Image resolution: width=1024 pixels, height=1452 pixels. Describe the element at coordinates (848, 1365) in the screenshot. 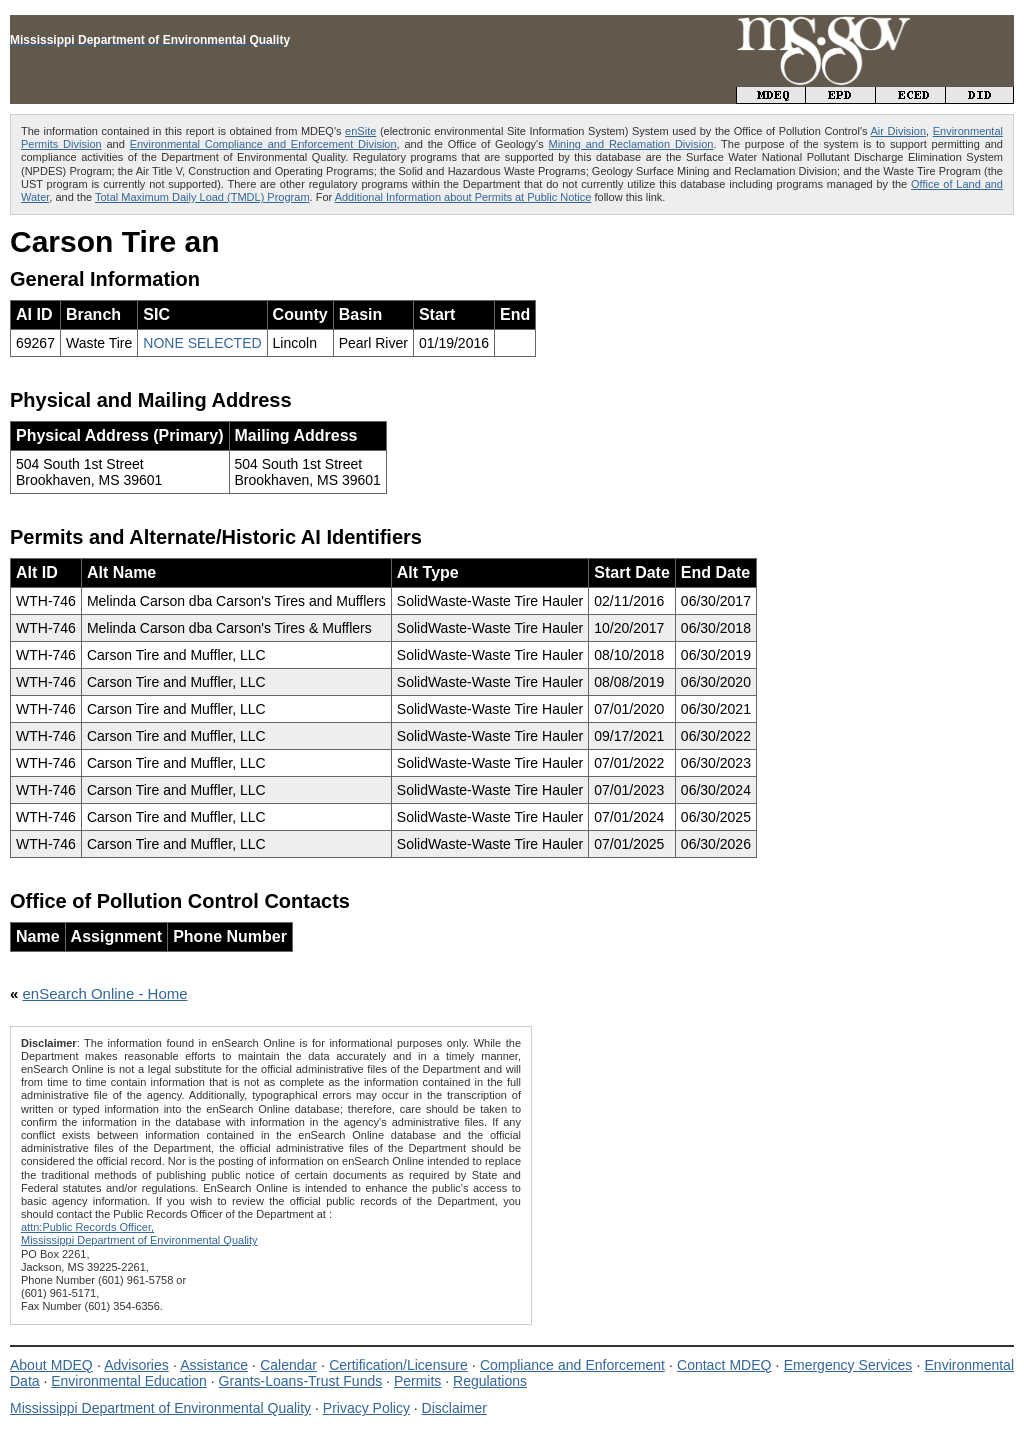

I see `Emergency Services` at that location.